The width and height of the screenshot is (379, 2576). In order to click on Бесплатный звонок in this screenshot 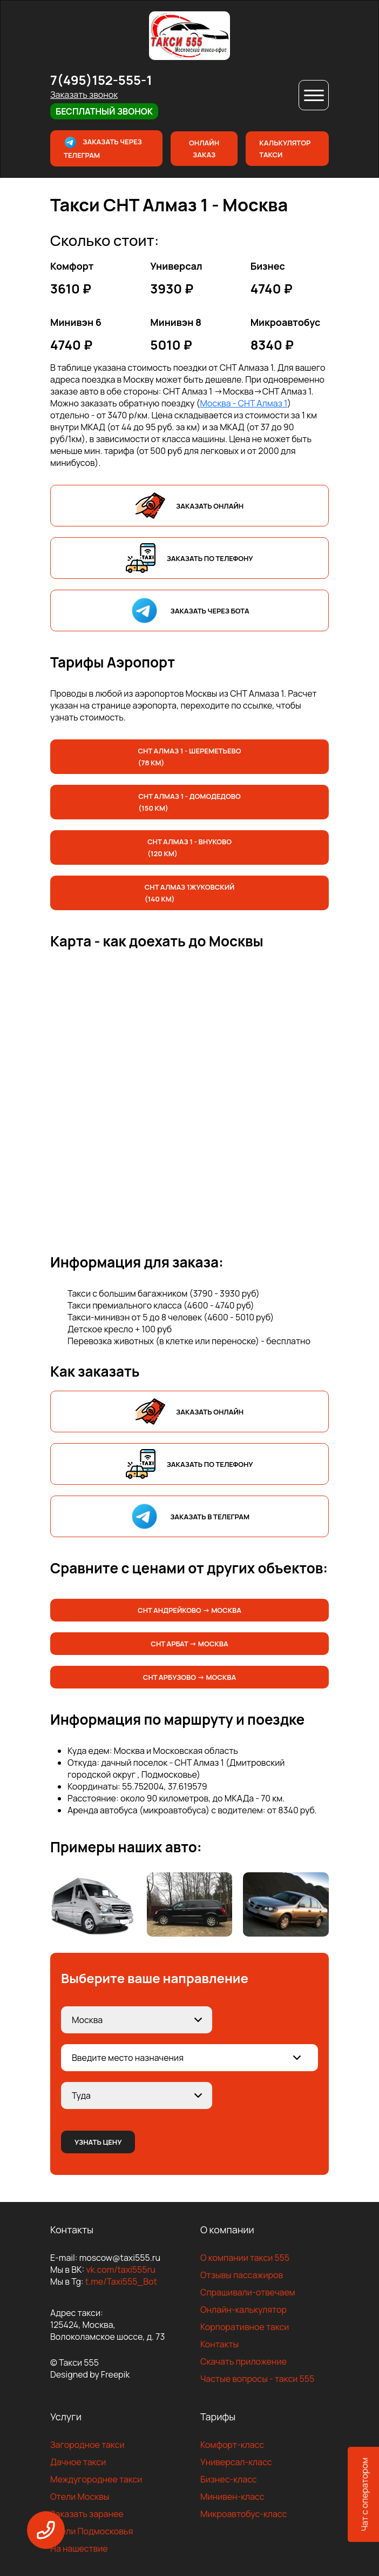, I will do `click(104, 111)`.